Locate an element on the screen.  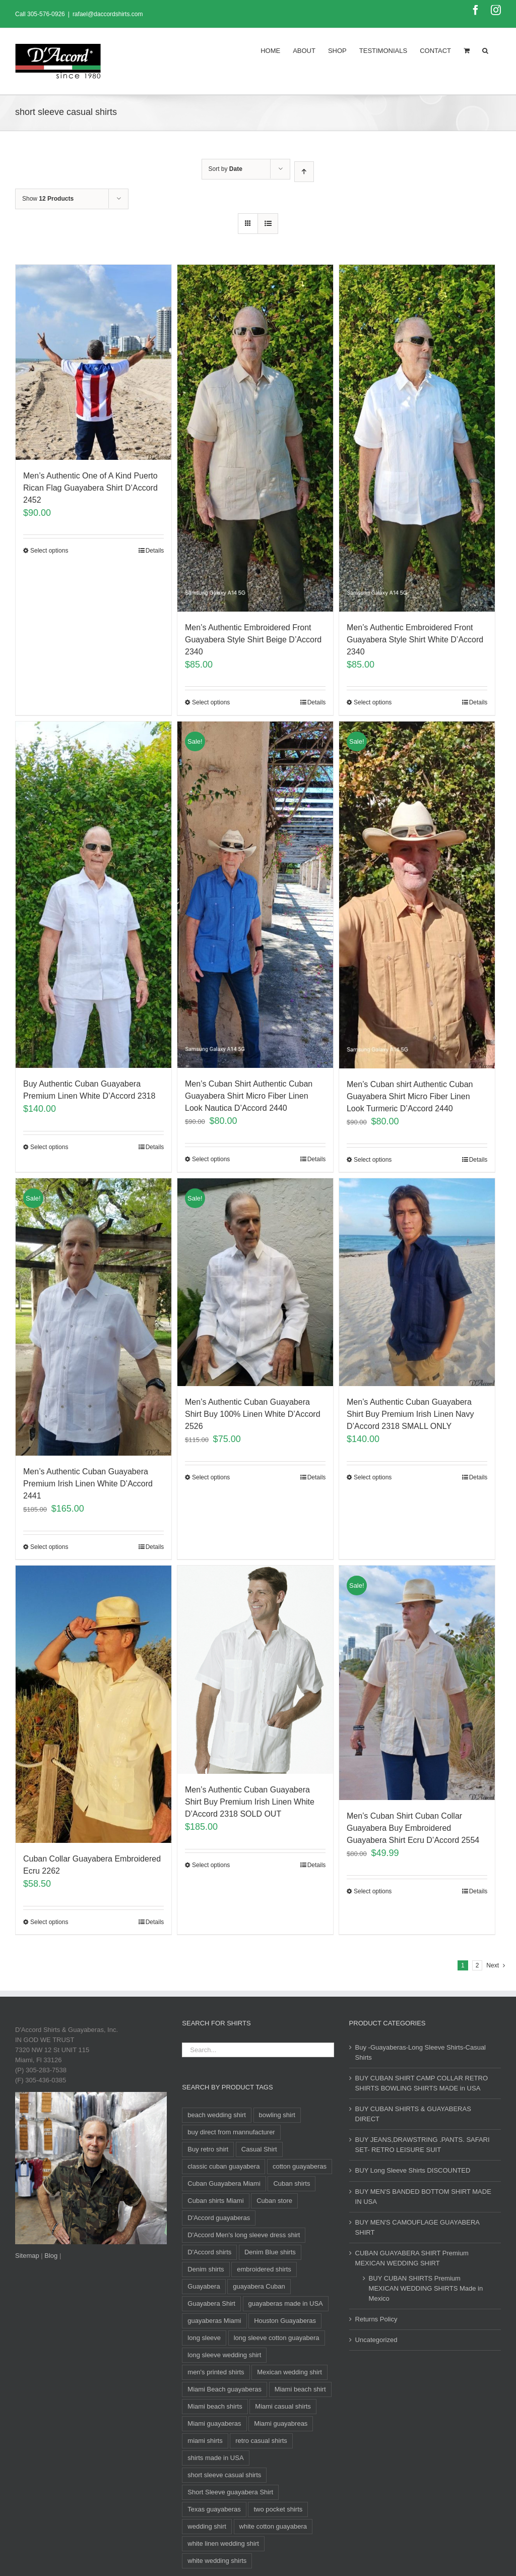
Show is located at coordinates (48, 198).